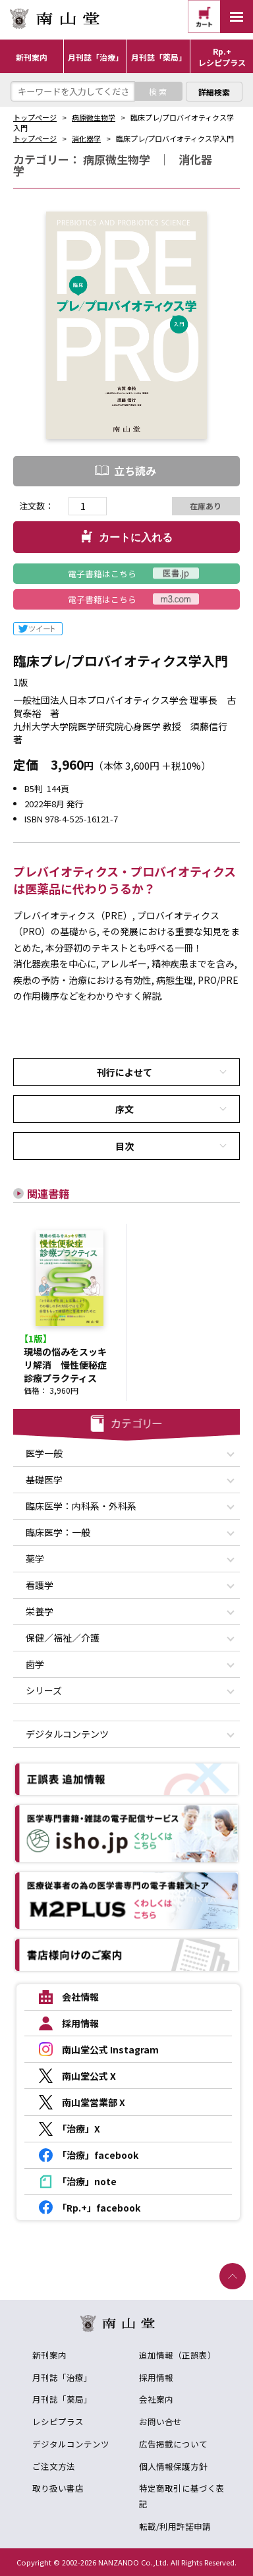 The width and height of the screenshot is (253, 2576). Describe the element at coordinates (214, 92) in the screenshot. I see `詳細検索` at that location.